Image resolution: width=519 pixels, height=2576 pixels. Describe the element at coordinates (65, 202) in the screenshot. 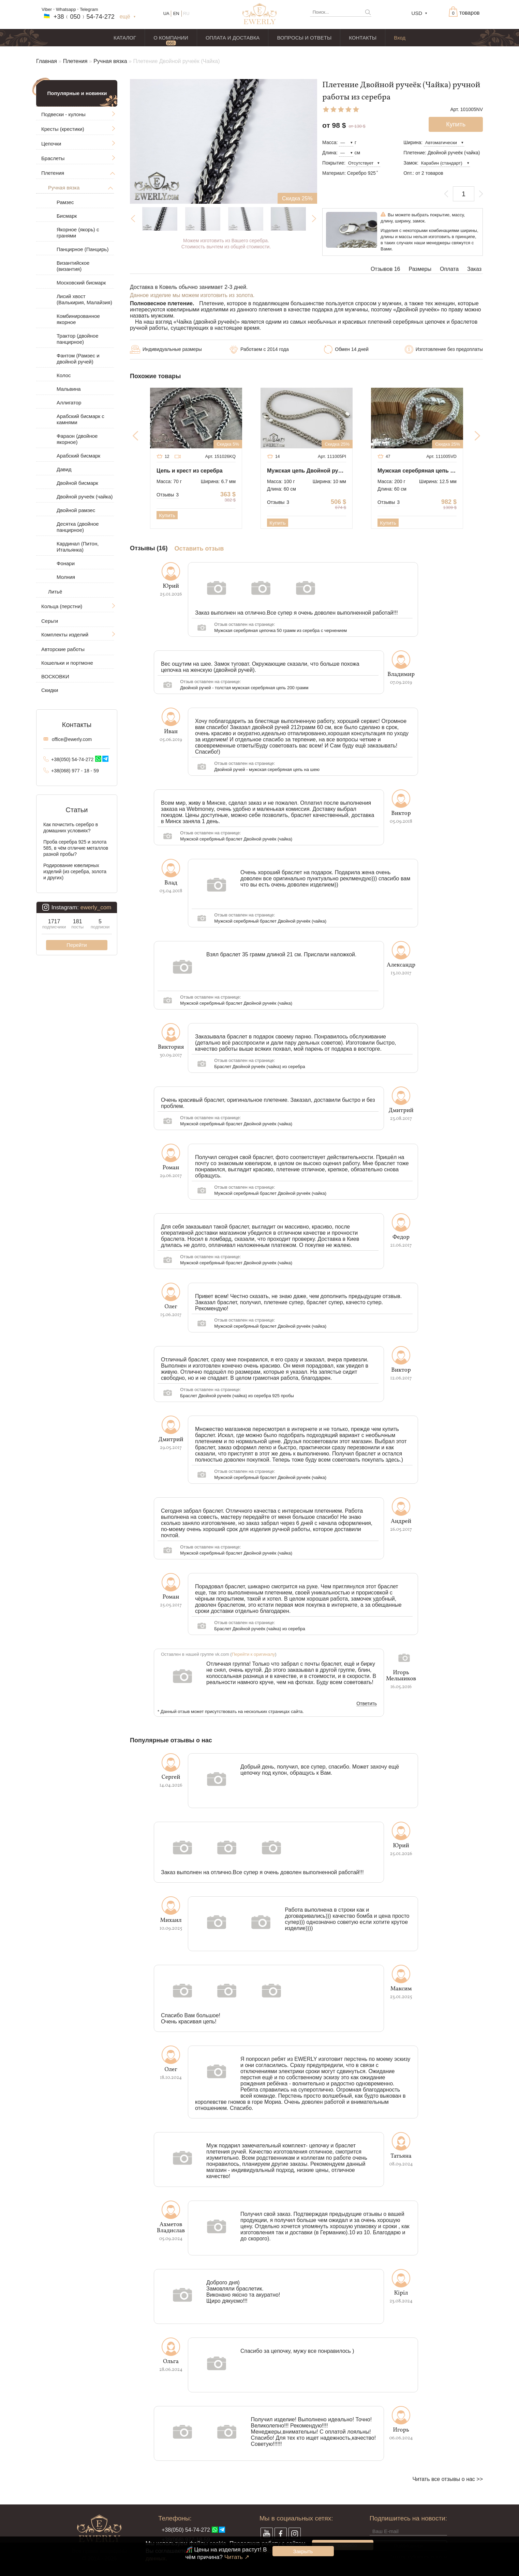

I see `Рамзес` at that location.